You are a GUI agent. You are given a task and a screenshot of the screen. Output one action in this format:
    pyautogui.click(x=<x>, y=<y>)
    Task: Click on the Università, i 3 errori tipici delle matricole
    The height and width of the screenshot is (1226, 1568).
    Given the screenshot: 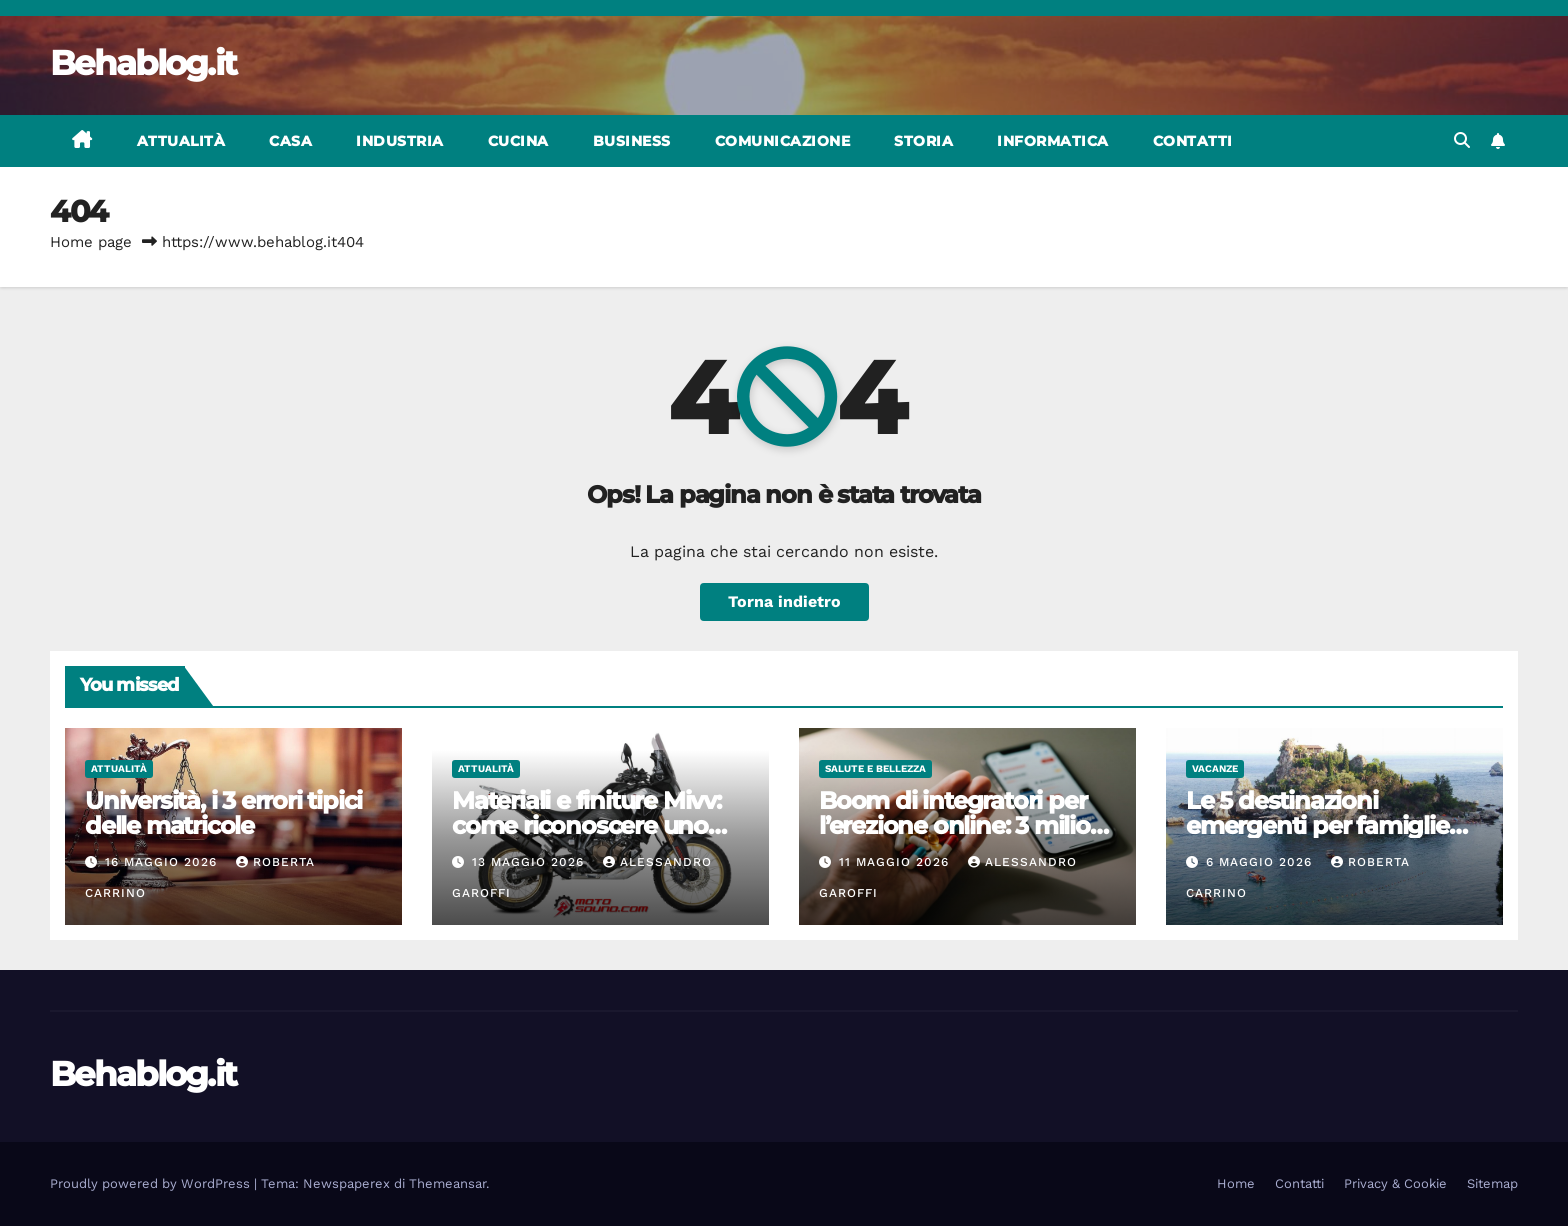 What is the action you would take?
    pyautogui.click(x=223, y=813)
    